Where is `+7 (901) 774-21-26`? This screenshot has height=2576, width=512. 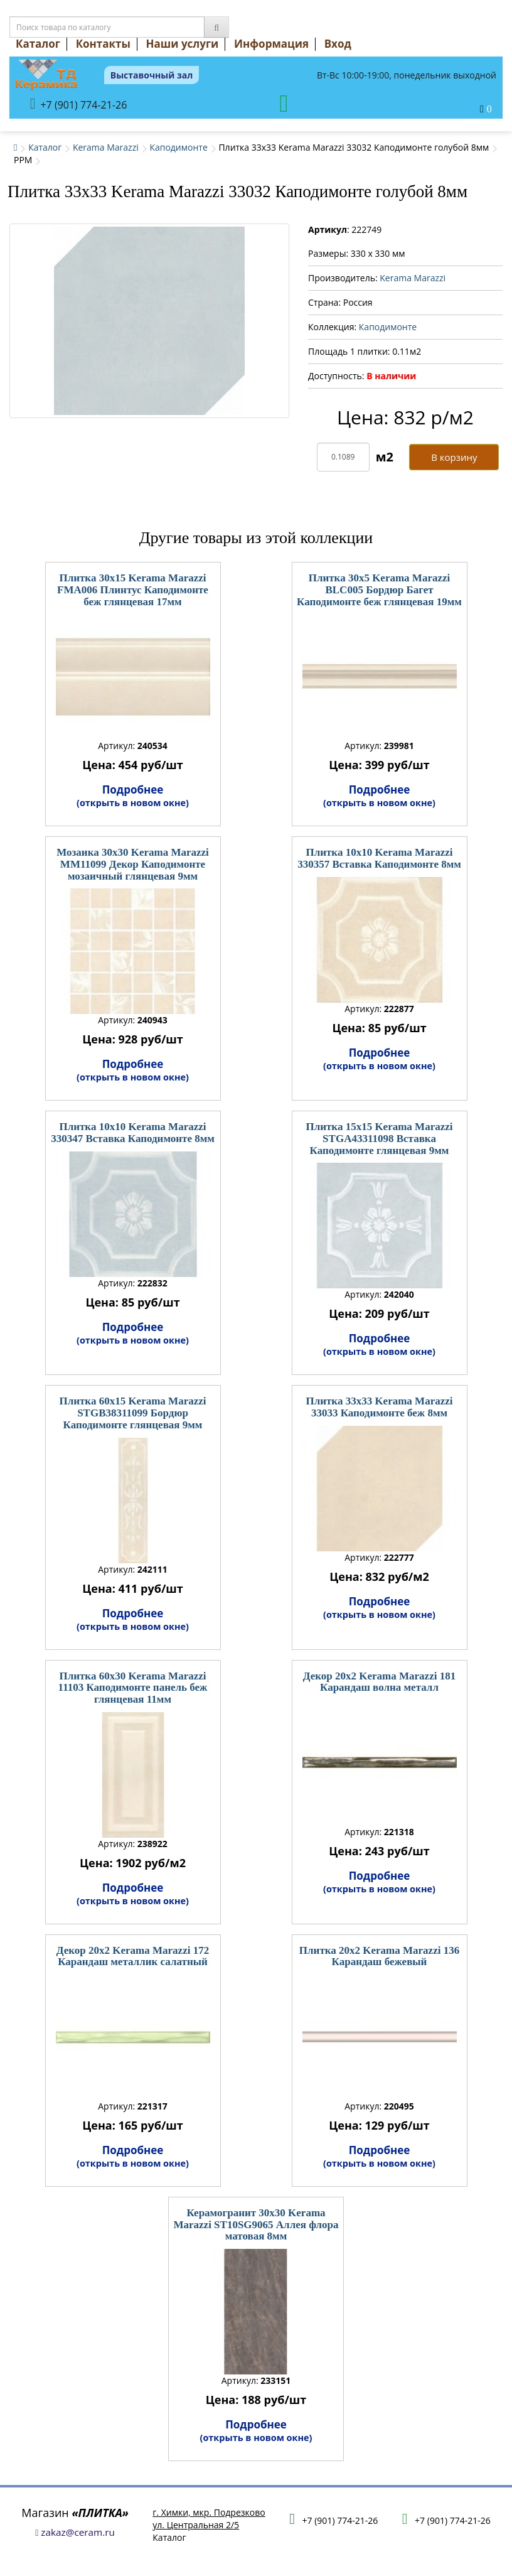
+7 (901) 774-21-26 is located at coordinates (78, 104).